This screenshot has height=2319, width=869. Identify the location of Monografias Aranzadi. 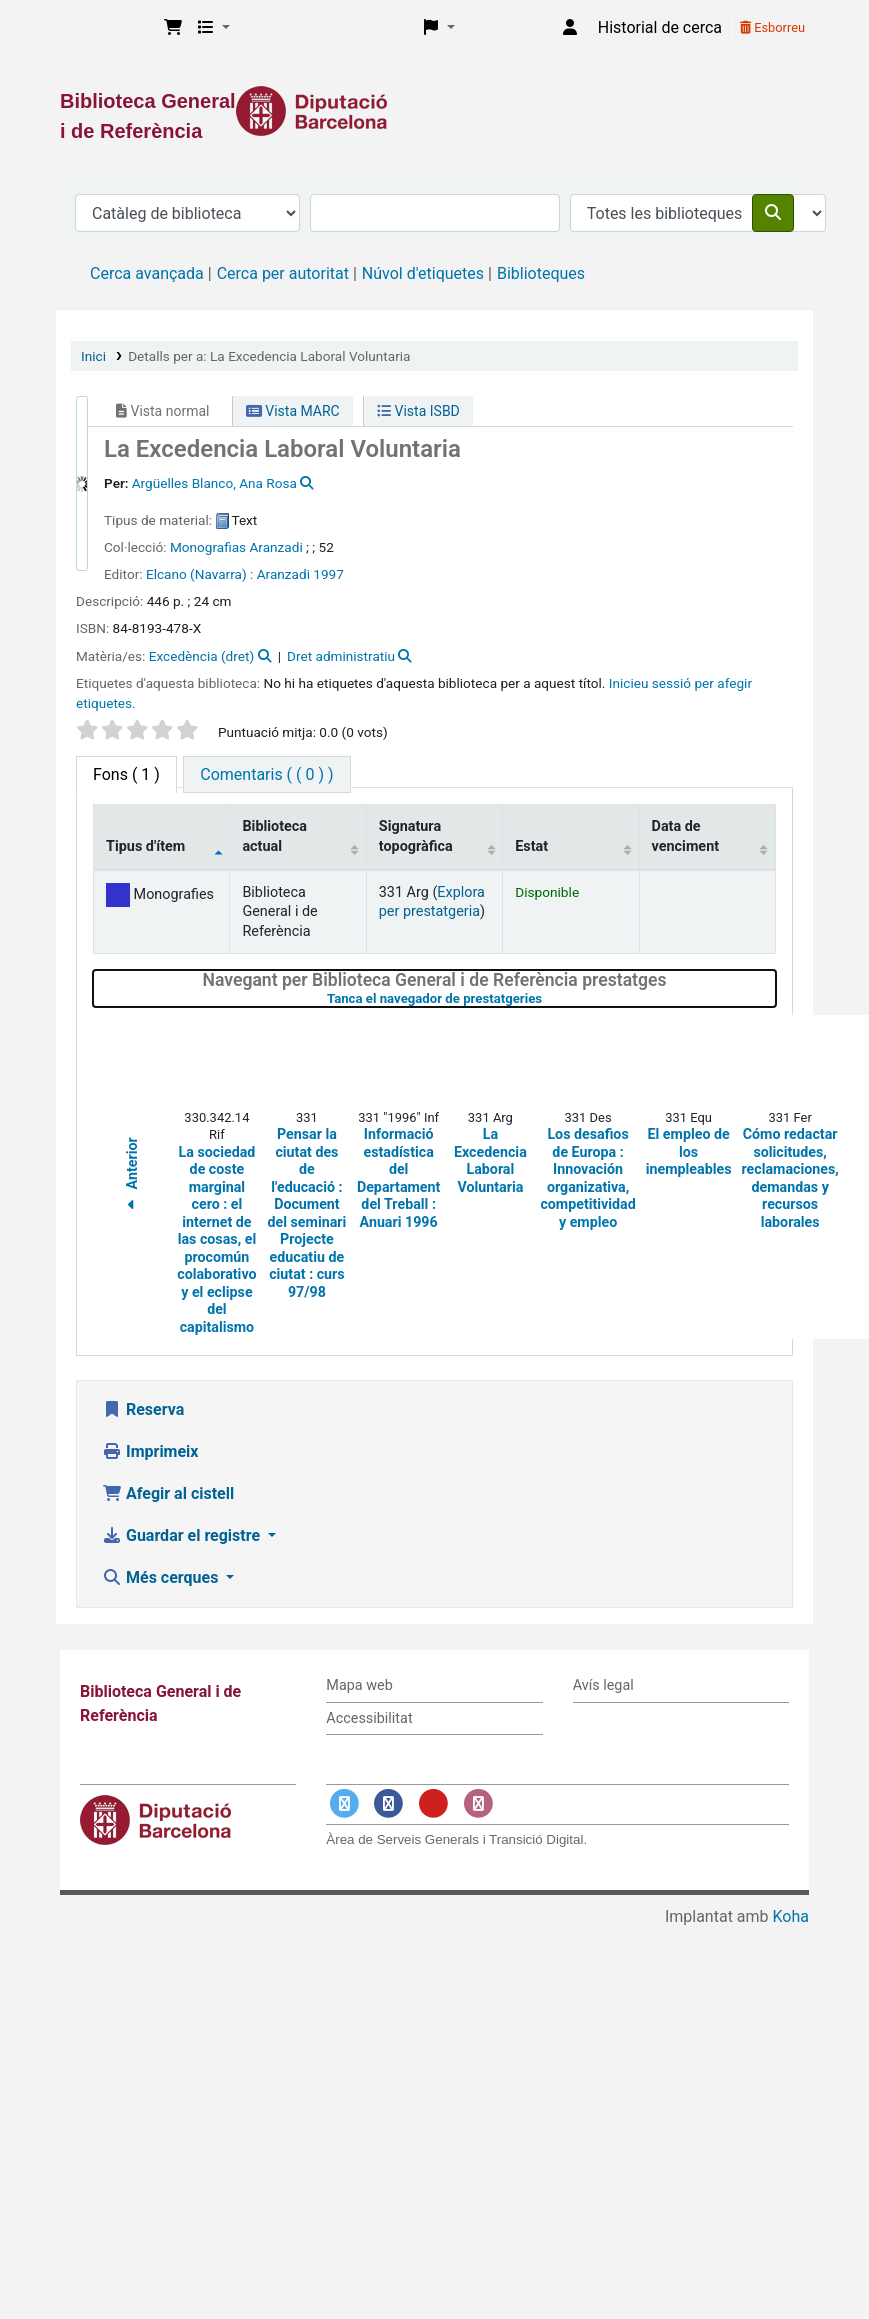
(236, 547).